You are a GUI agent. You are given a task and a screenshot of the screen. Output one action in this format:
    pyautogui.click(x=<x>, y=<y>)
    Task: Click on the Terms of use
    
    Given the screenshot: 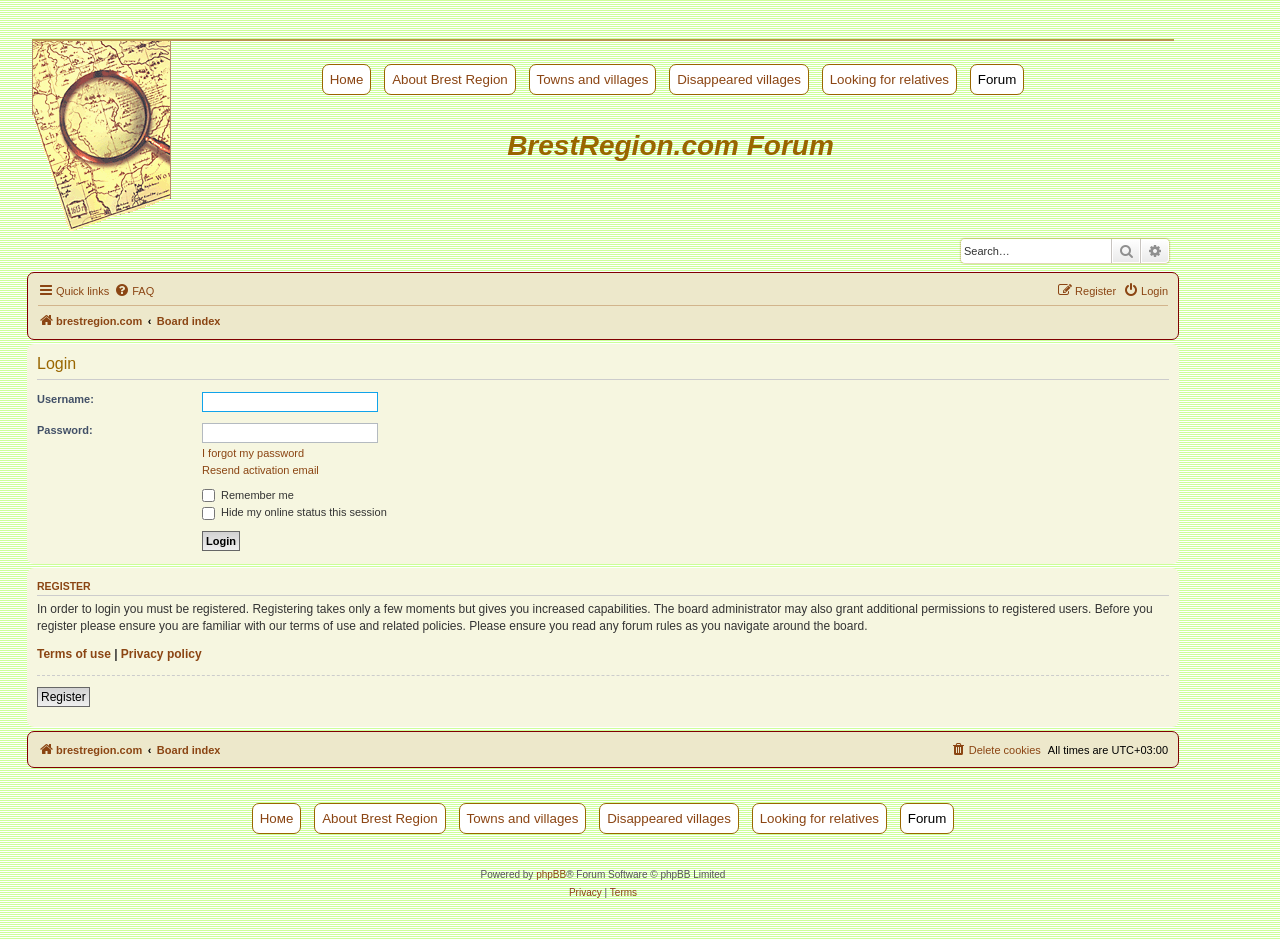 What is the action you would take?
    pyautogui.click(x=74, y=654)
    